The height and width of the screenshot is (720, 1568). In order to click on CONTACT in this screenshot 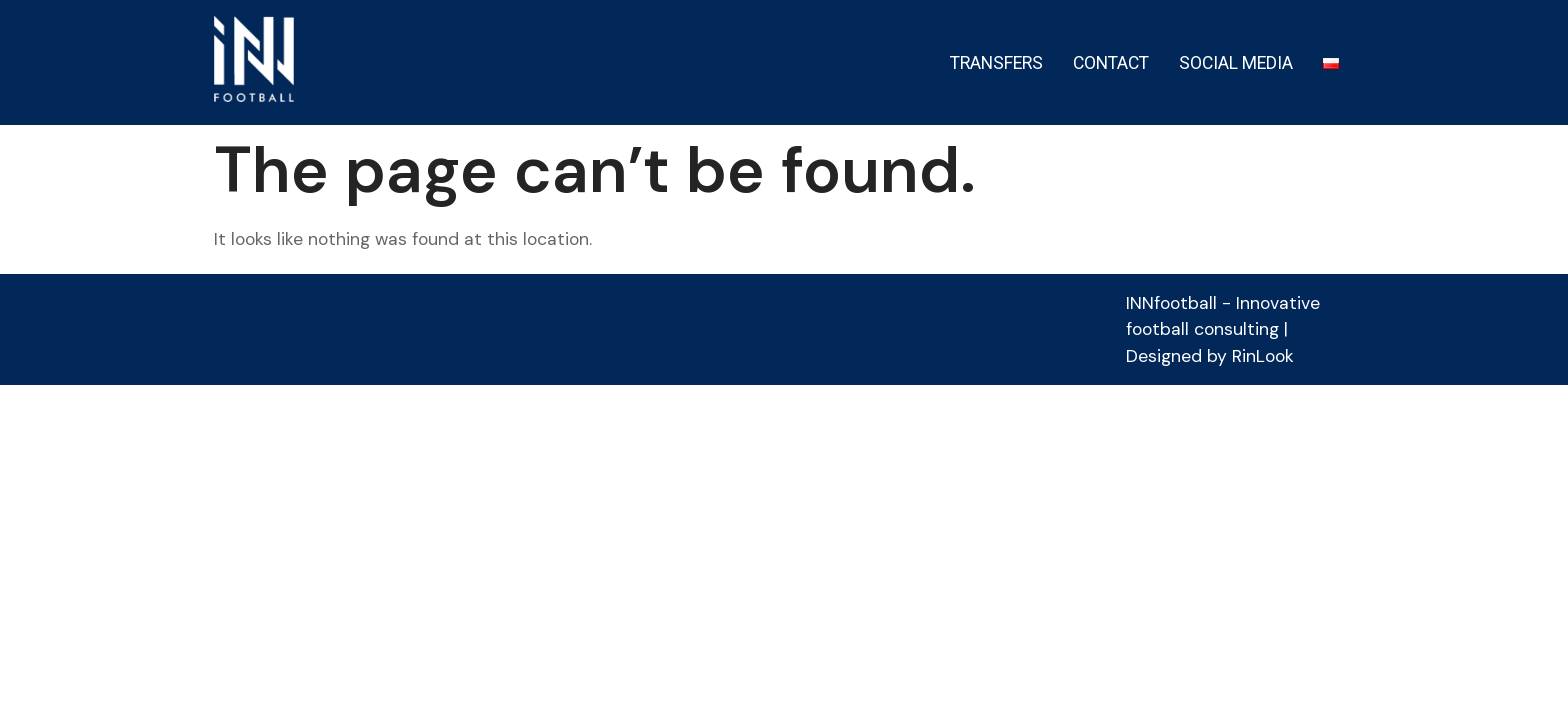, I will do `click(1111, 63)`.